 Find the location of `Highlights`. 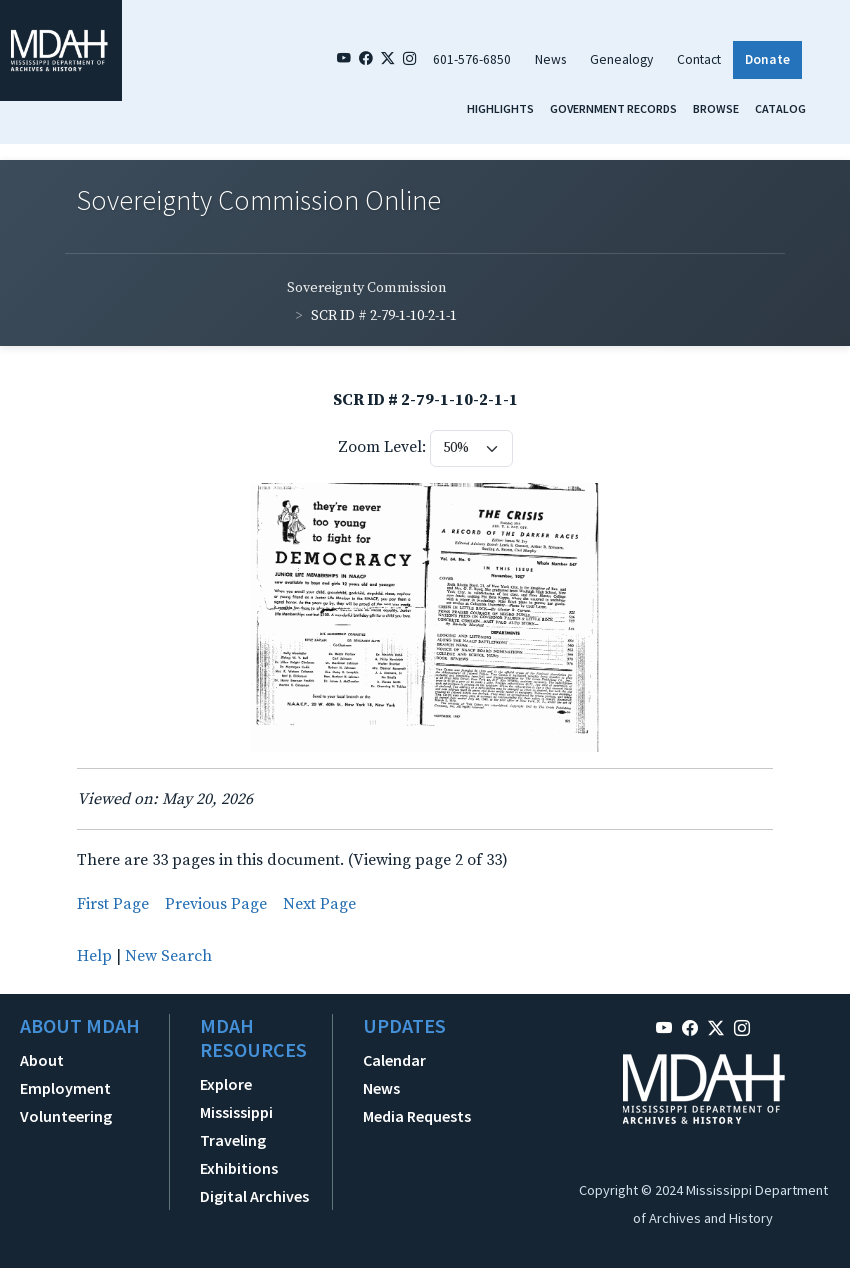

Highlights is located at coordinates (500, 108).